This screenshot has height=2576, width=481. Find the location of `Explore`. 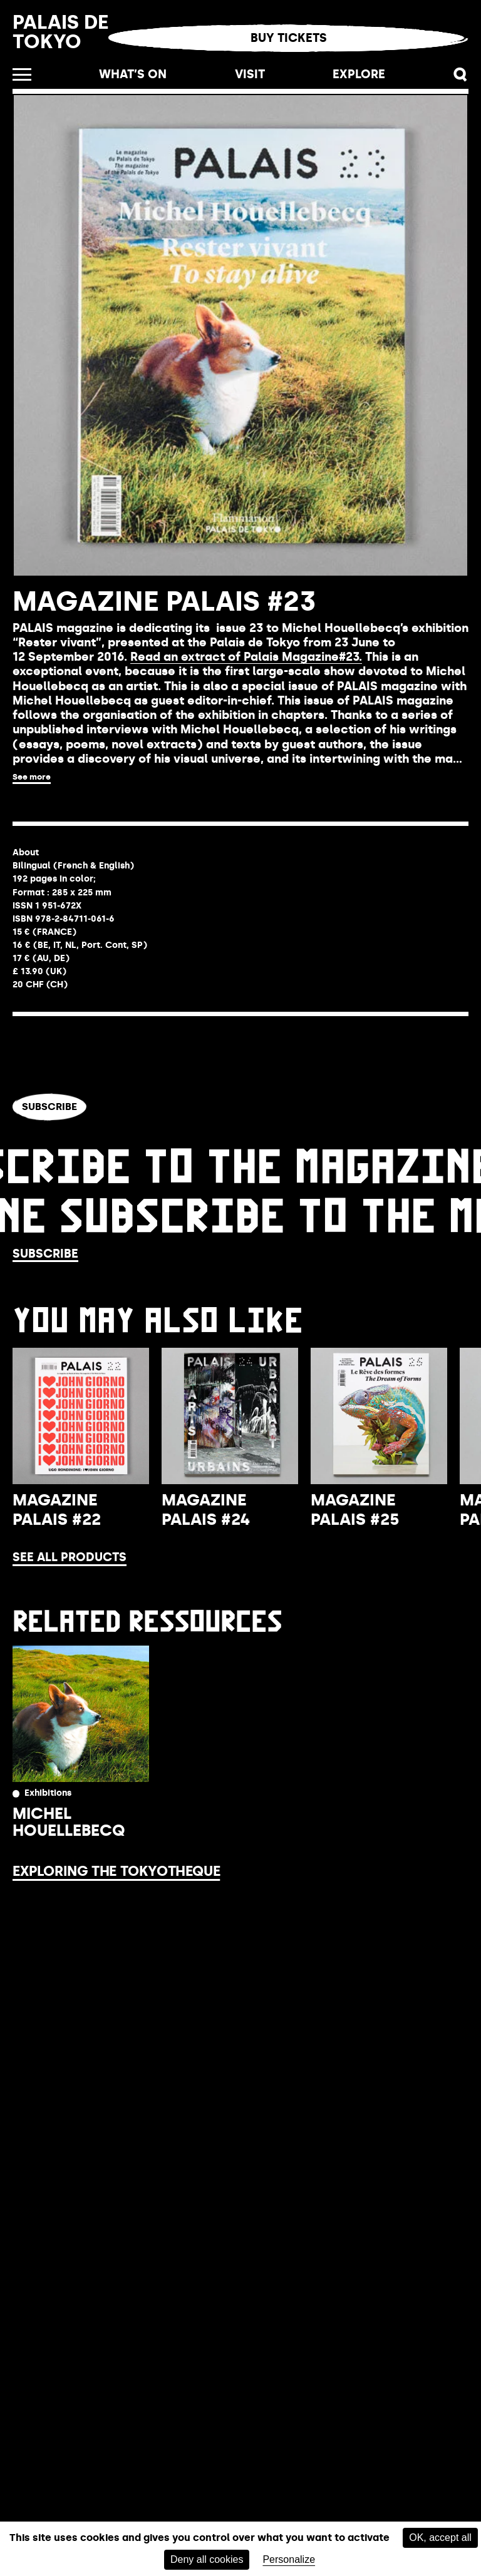

Explore is located at coordinates (359, 74).